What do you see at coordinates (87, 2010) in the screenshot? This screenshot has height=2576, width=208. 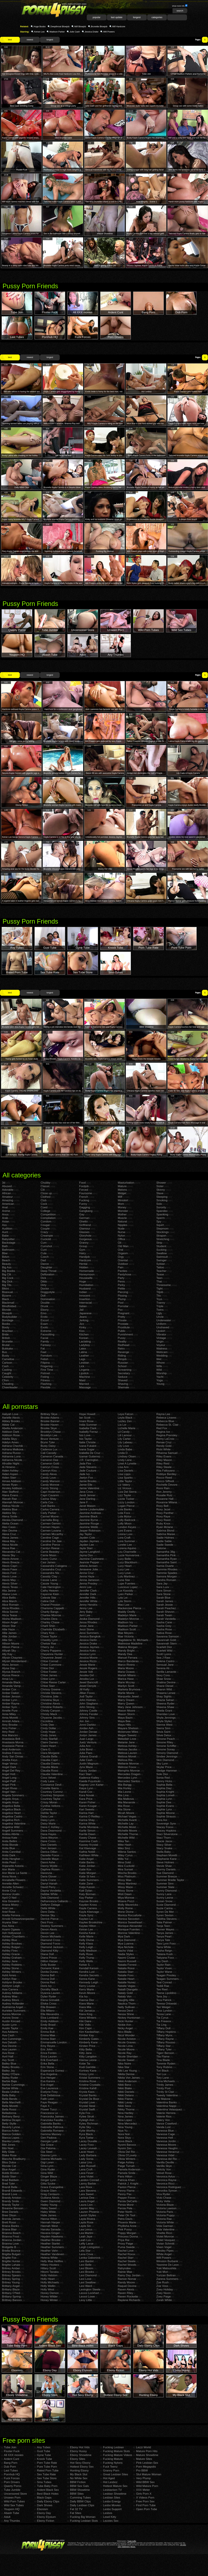 I see `Kid Jamaica` at bounding box center [87, 2010].